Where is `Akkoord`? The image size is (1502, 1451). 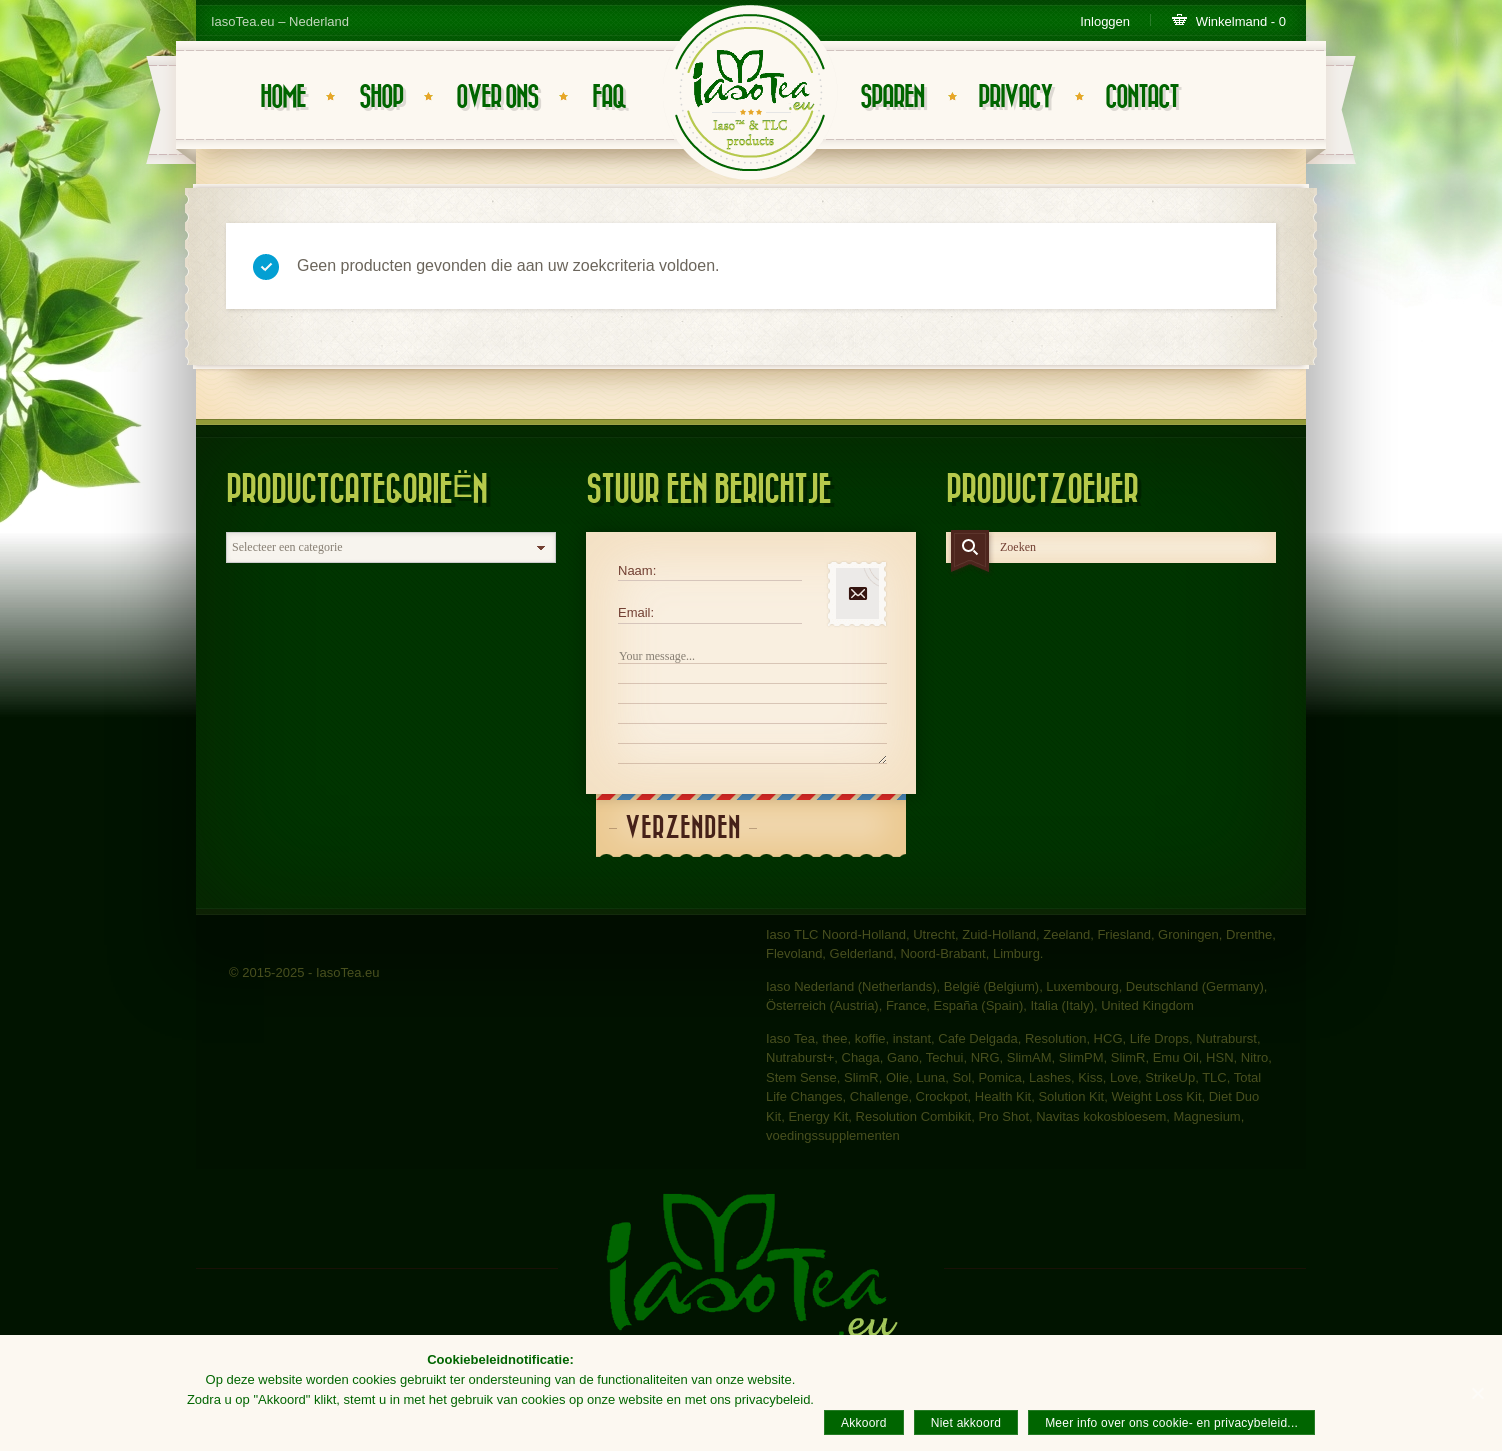 Akkoord is located at coordinates (864, 1423).